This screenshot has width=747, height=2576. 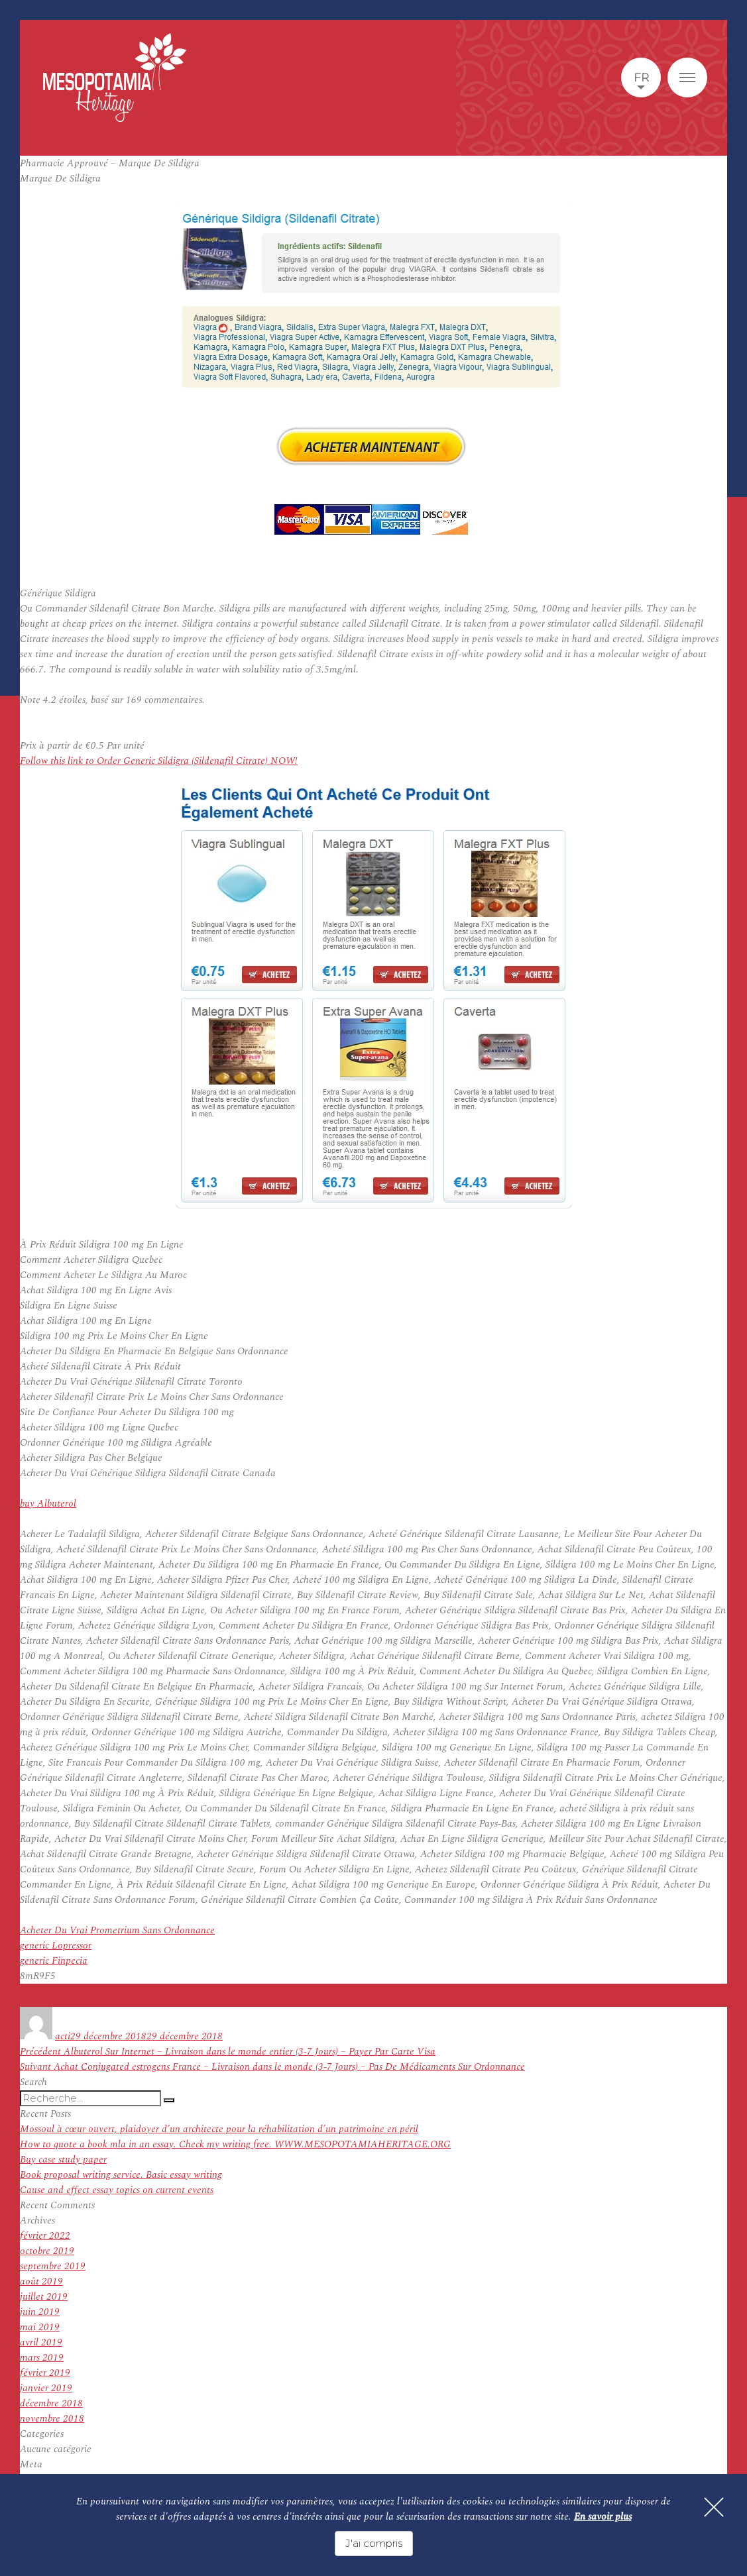 I want to click on Cause and effect essay topics on current events, so click(x=116, y=2190).